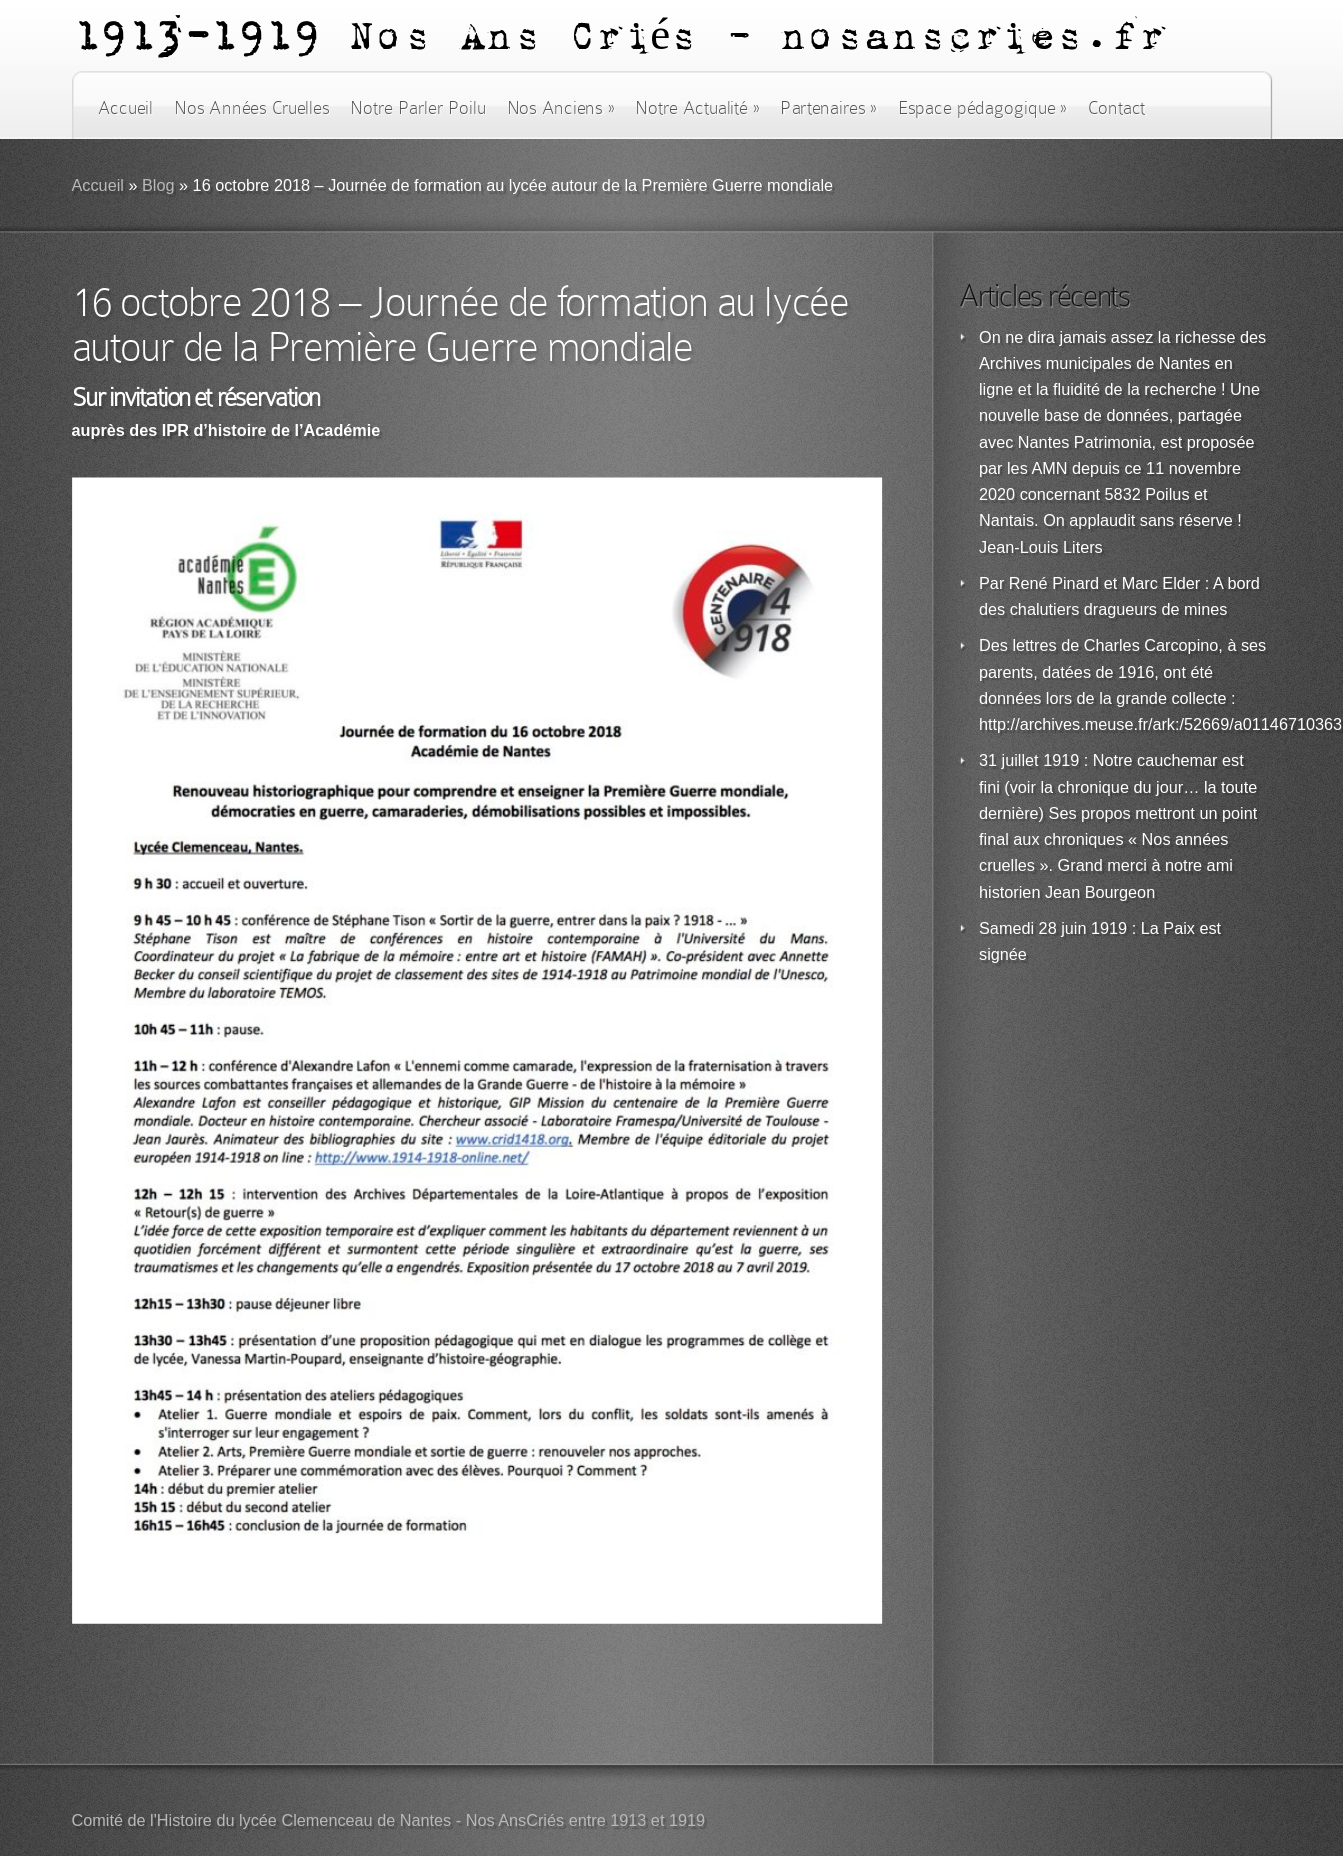  What do you see at coordinates (251, 108) in the screenshot?
I see `Nos Années Cruelles` at bounding box center [251, 108].